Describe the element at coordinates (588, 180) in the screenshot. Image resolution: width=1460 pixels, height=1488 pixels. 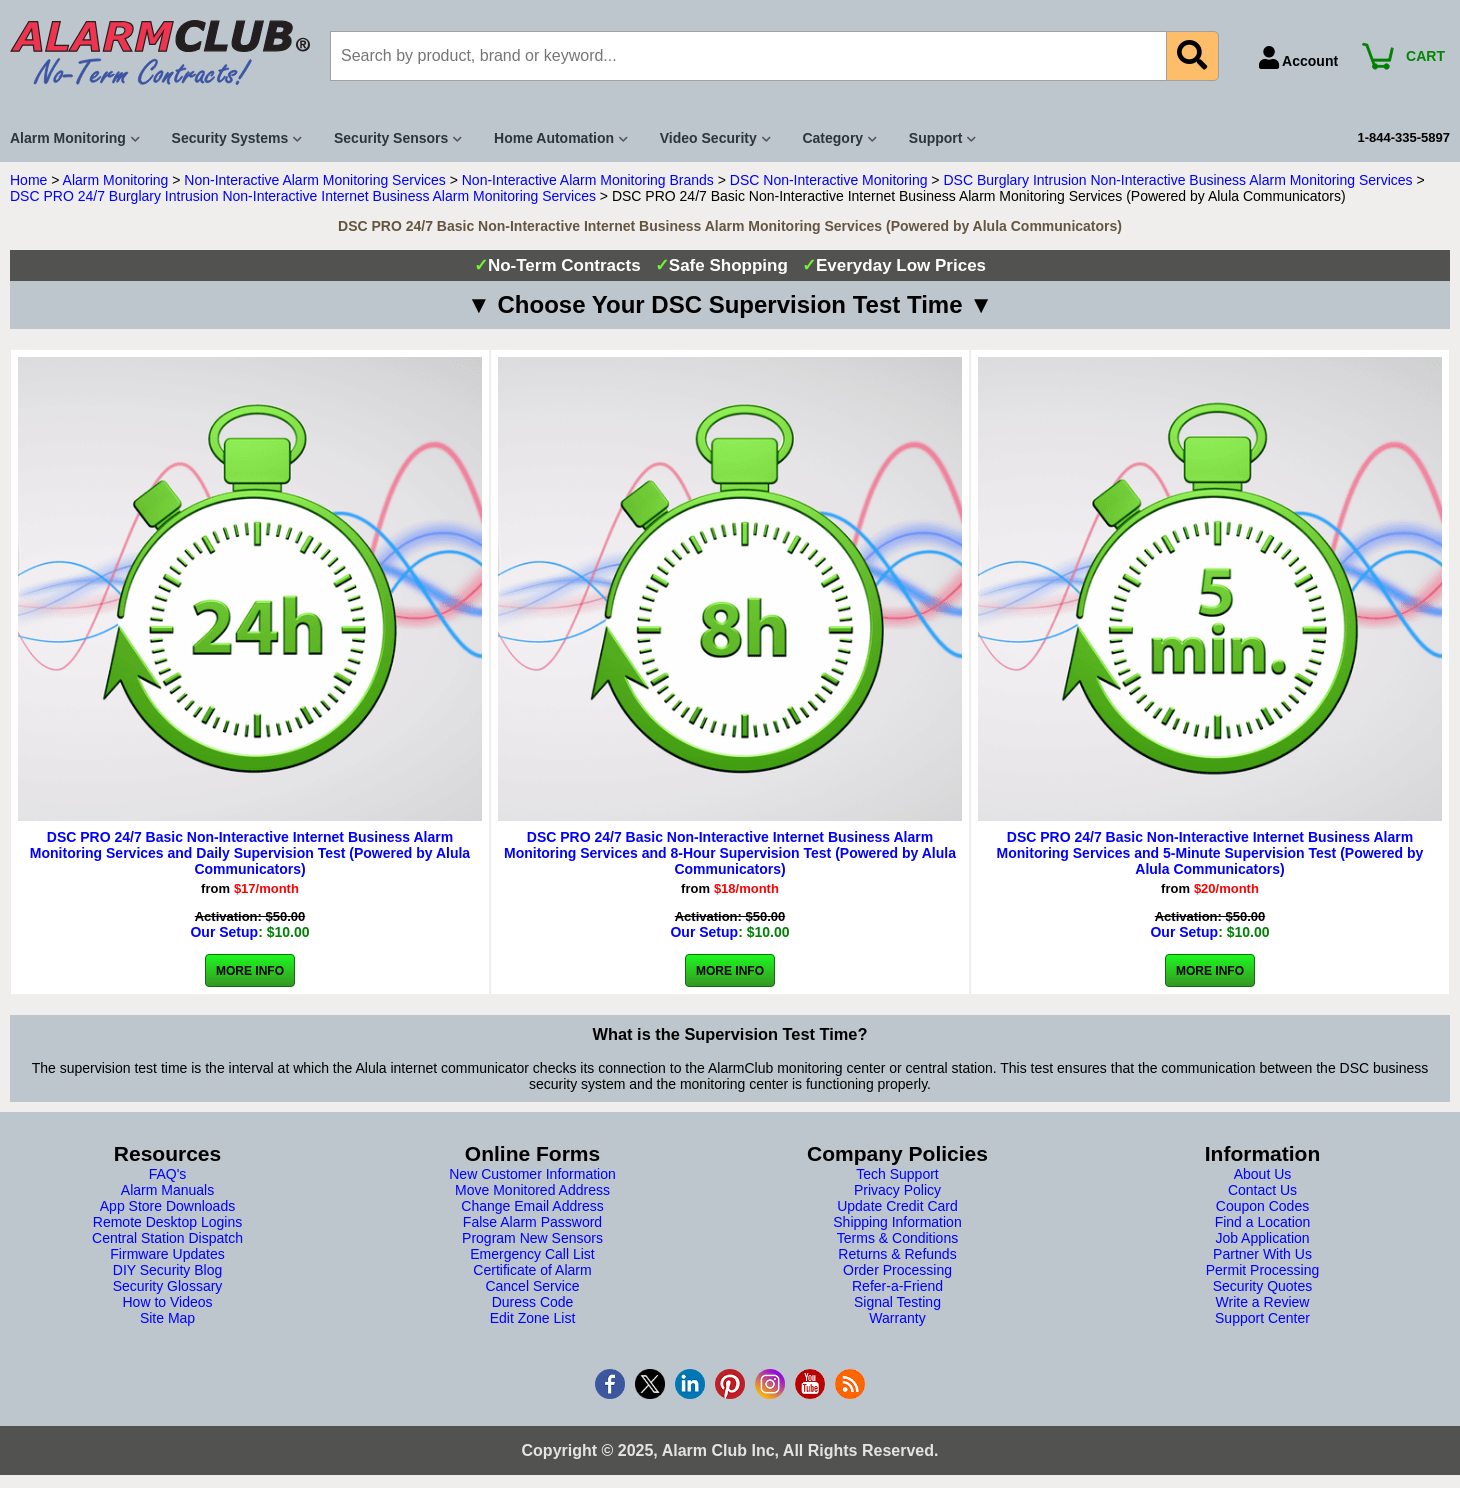
I see `Non-Interactive Alarm Monitoring Brands` at that location.